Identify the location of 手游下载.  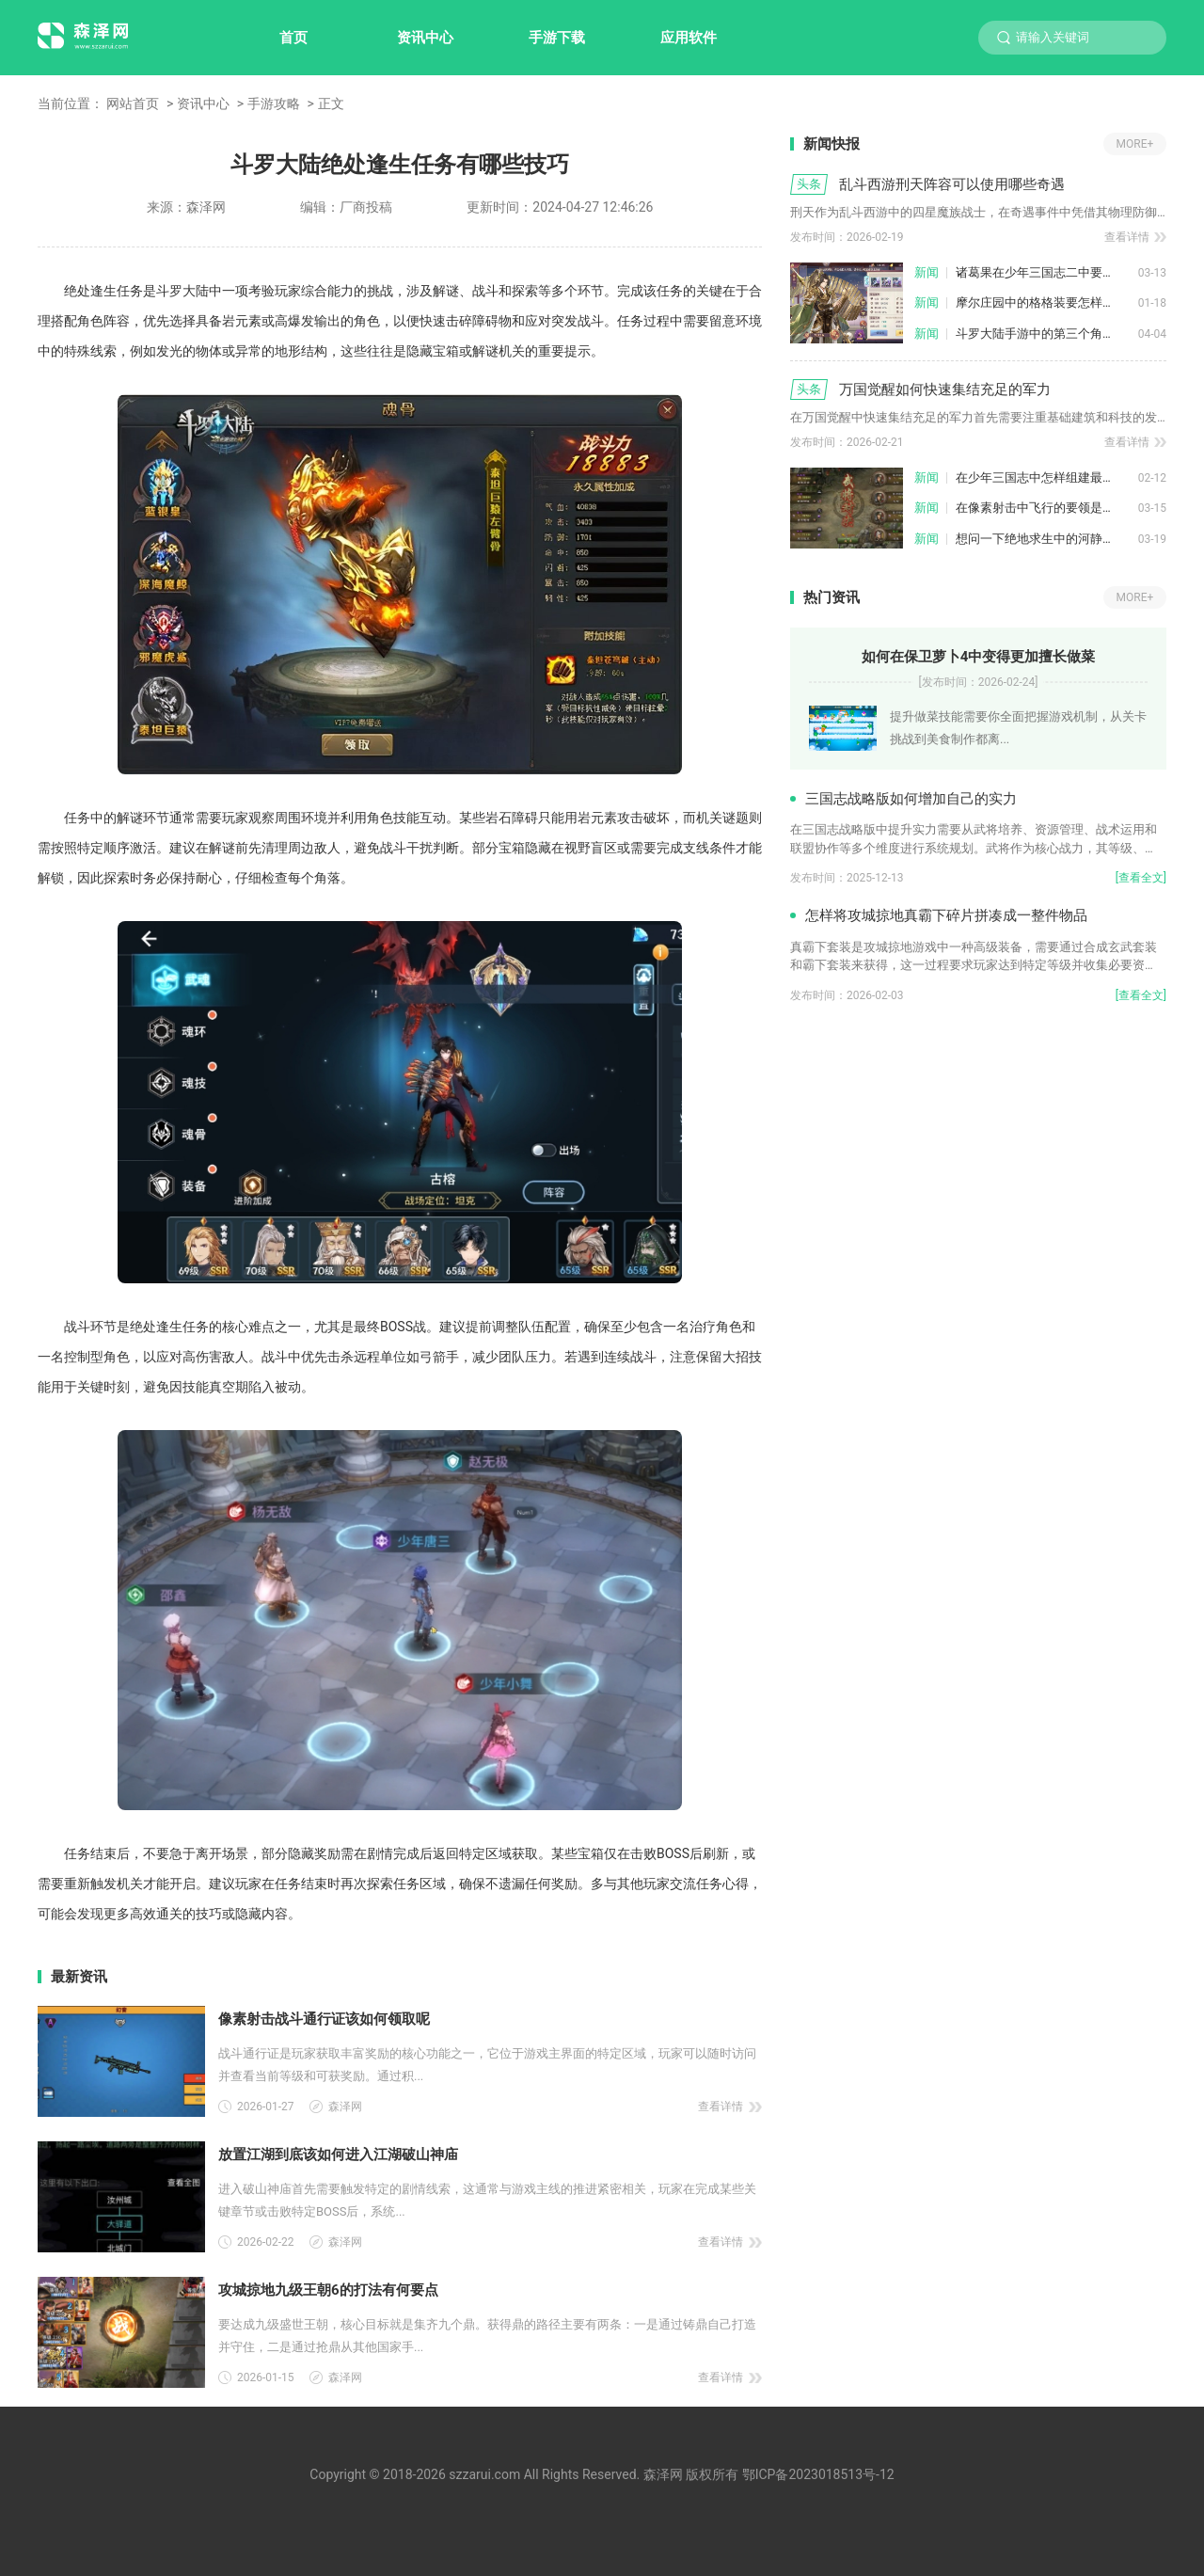
(557, 37).